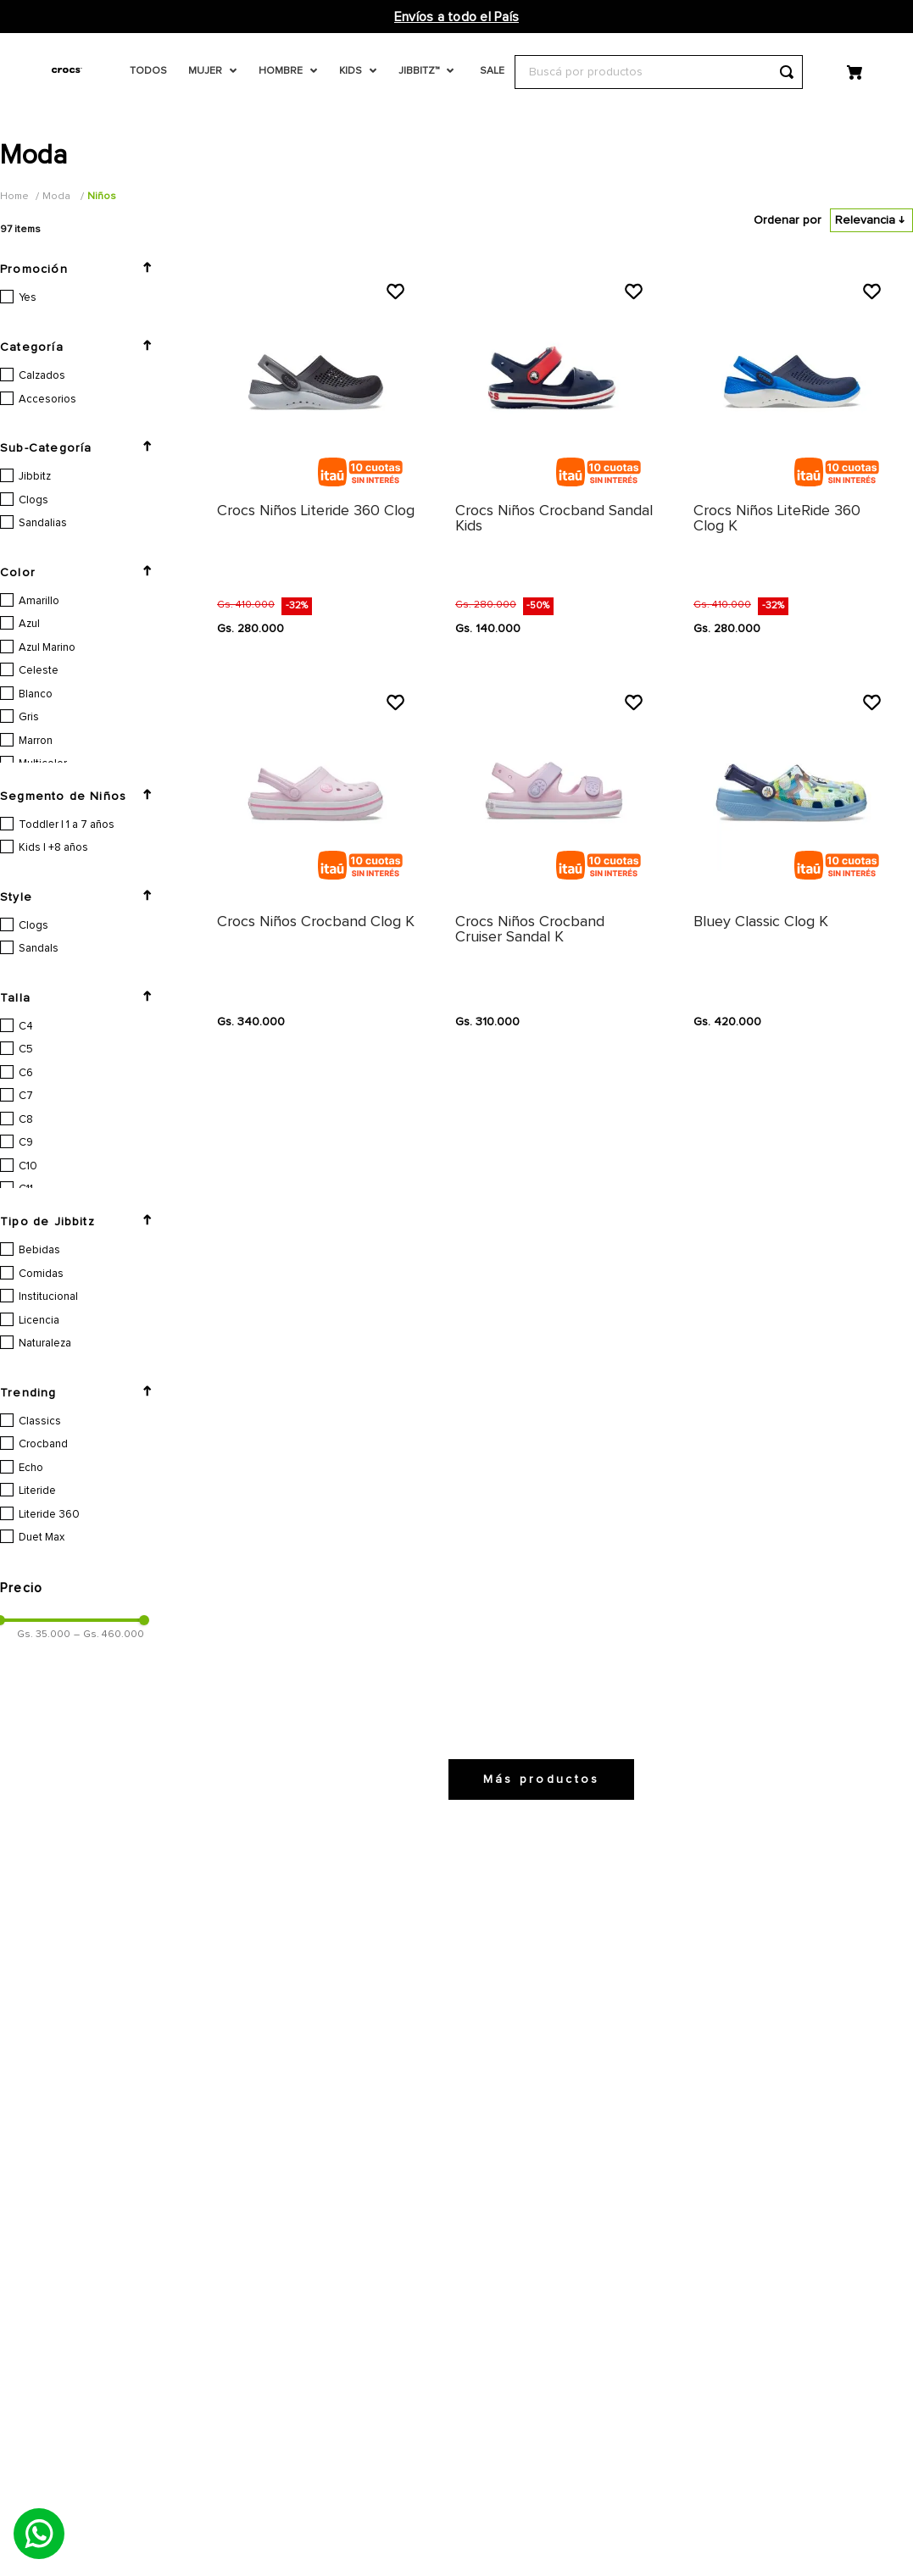  Describe the element at coordinates (27, 297) in the screenshot. I see `Yes` at that location.